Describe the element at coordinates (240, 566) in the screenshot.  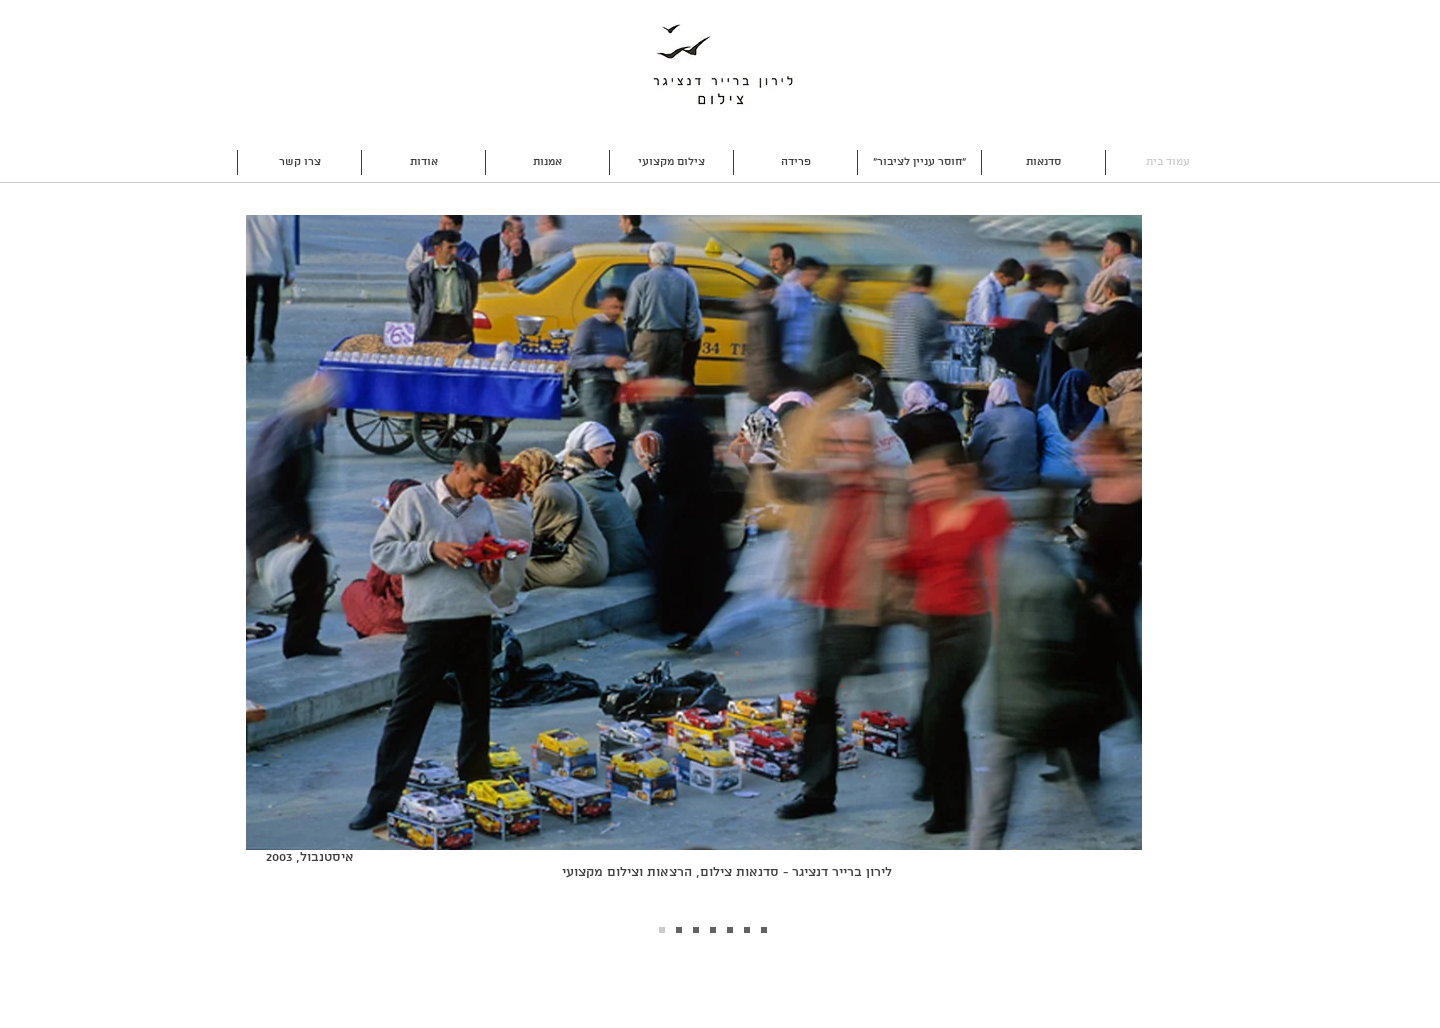
I see `[Previous]` at that location.